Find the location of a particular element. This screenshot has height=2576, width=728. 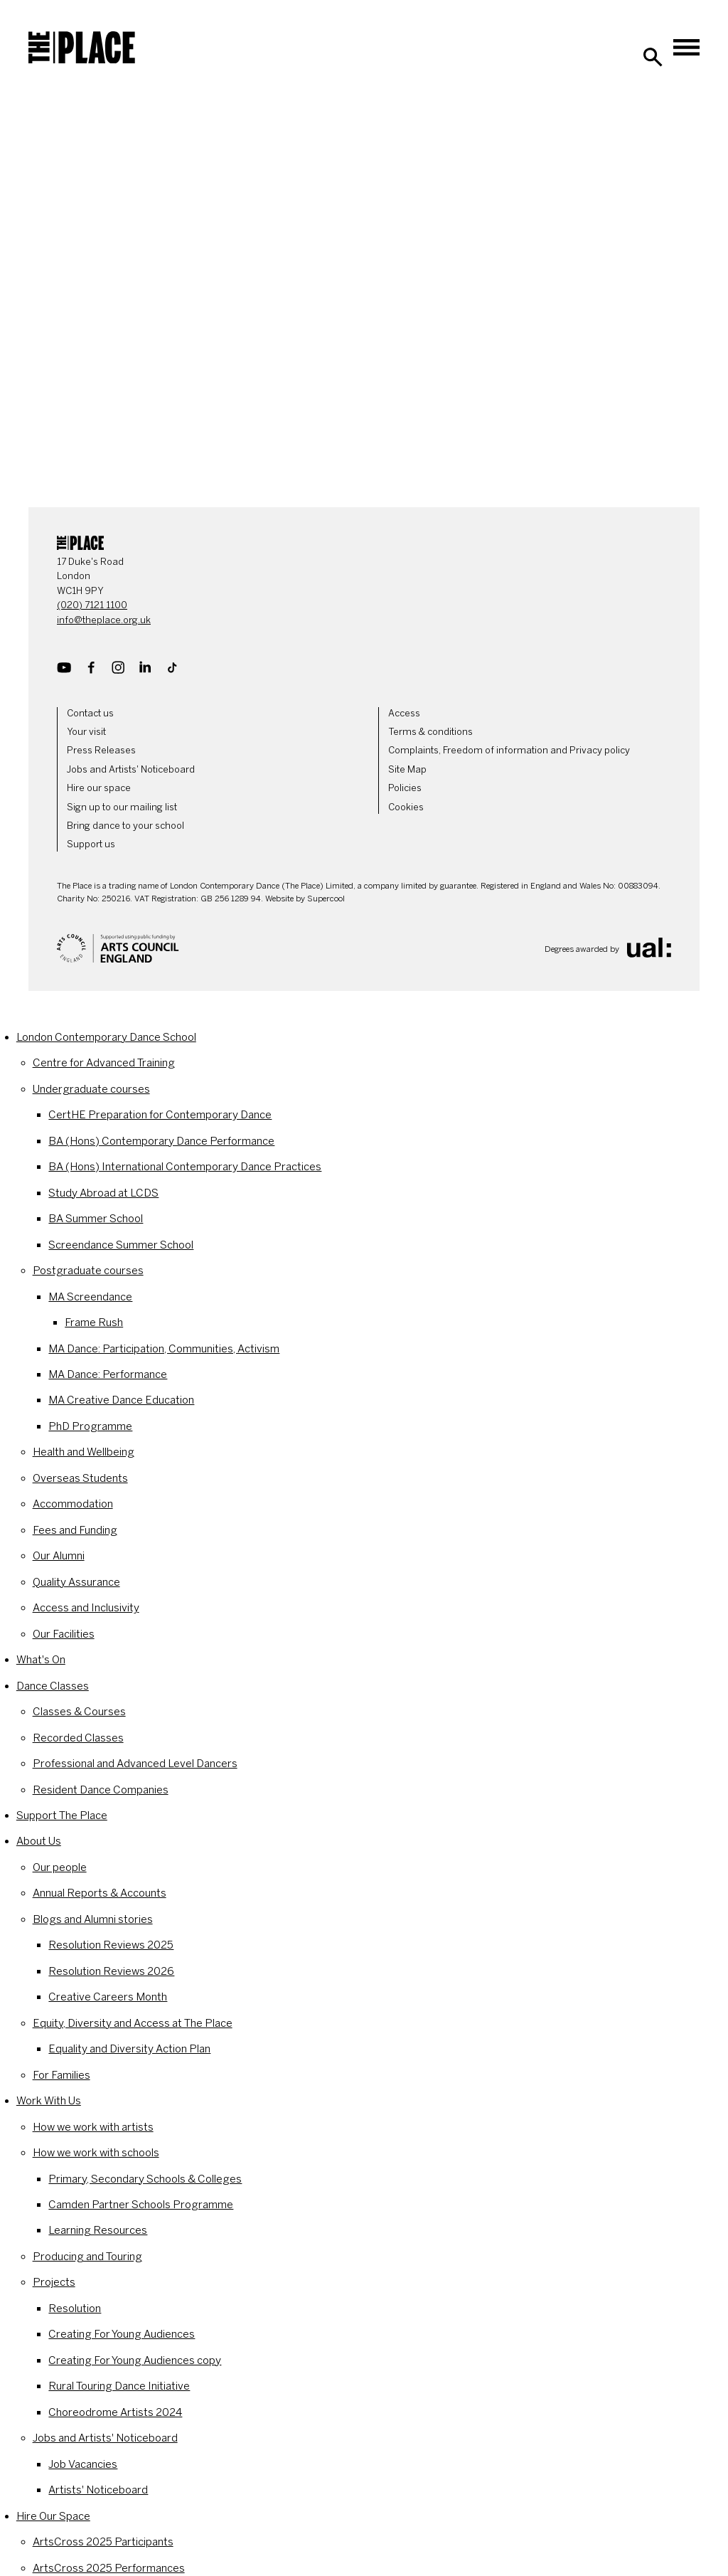

[main] is located at coordinates (364, 287).